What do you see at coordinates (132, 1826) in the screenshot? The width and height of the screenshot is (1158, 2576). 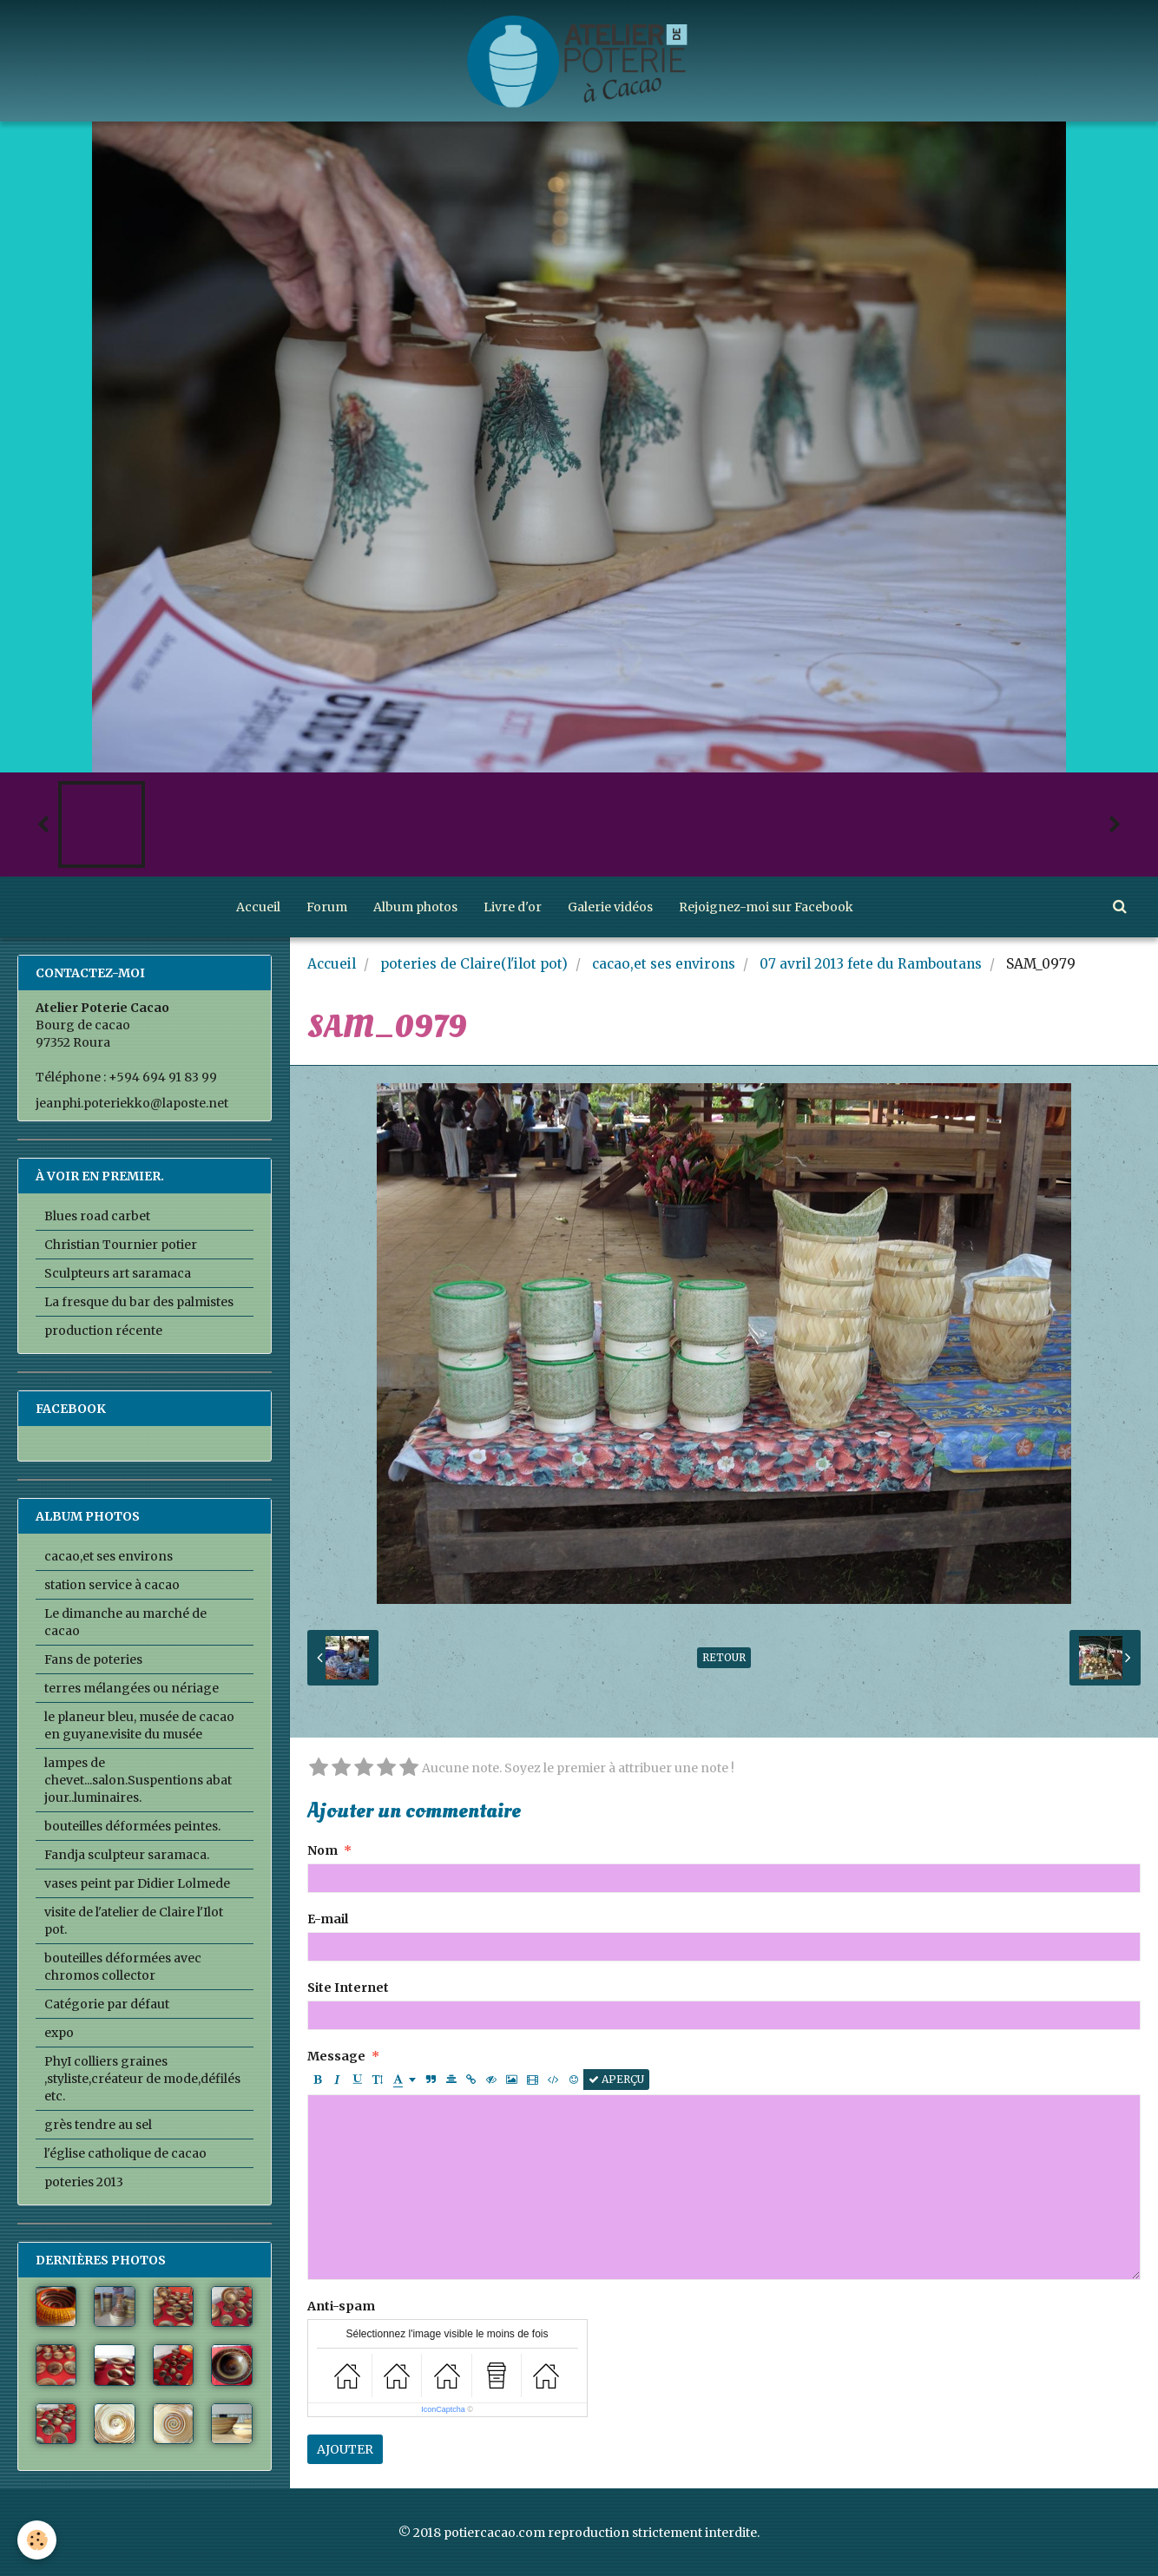 I see `bouteilles déformées peintes.` at bounding box center [132, 1826].